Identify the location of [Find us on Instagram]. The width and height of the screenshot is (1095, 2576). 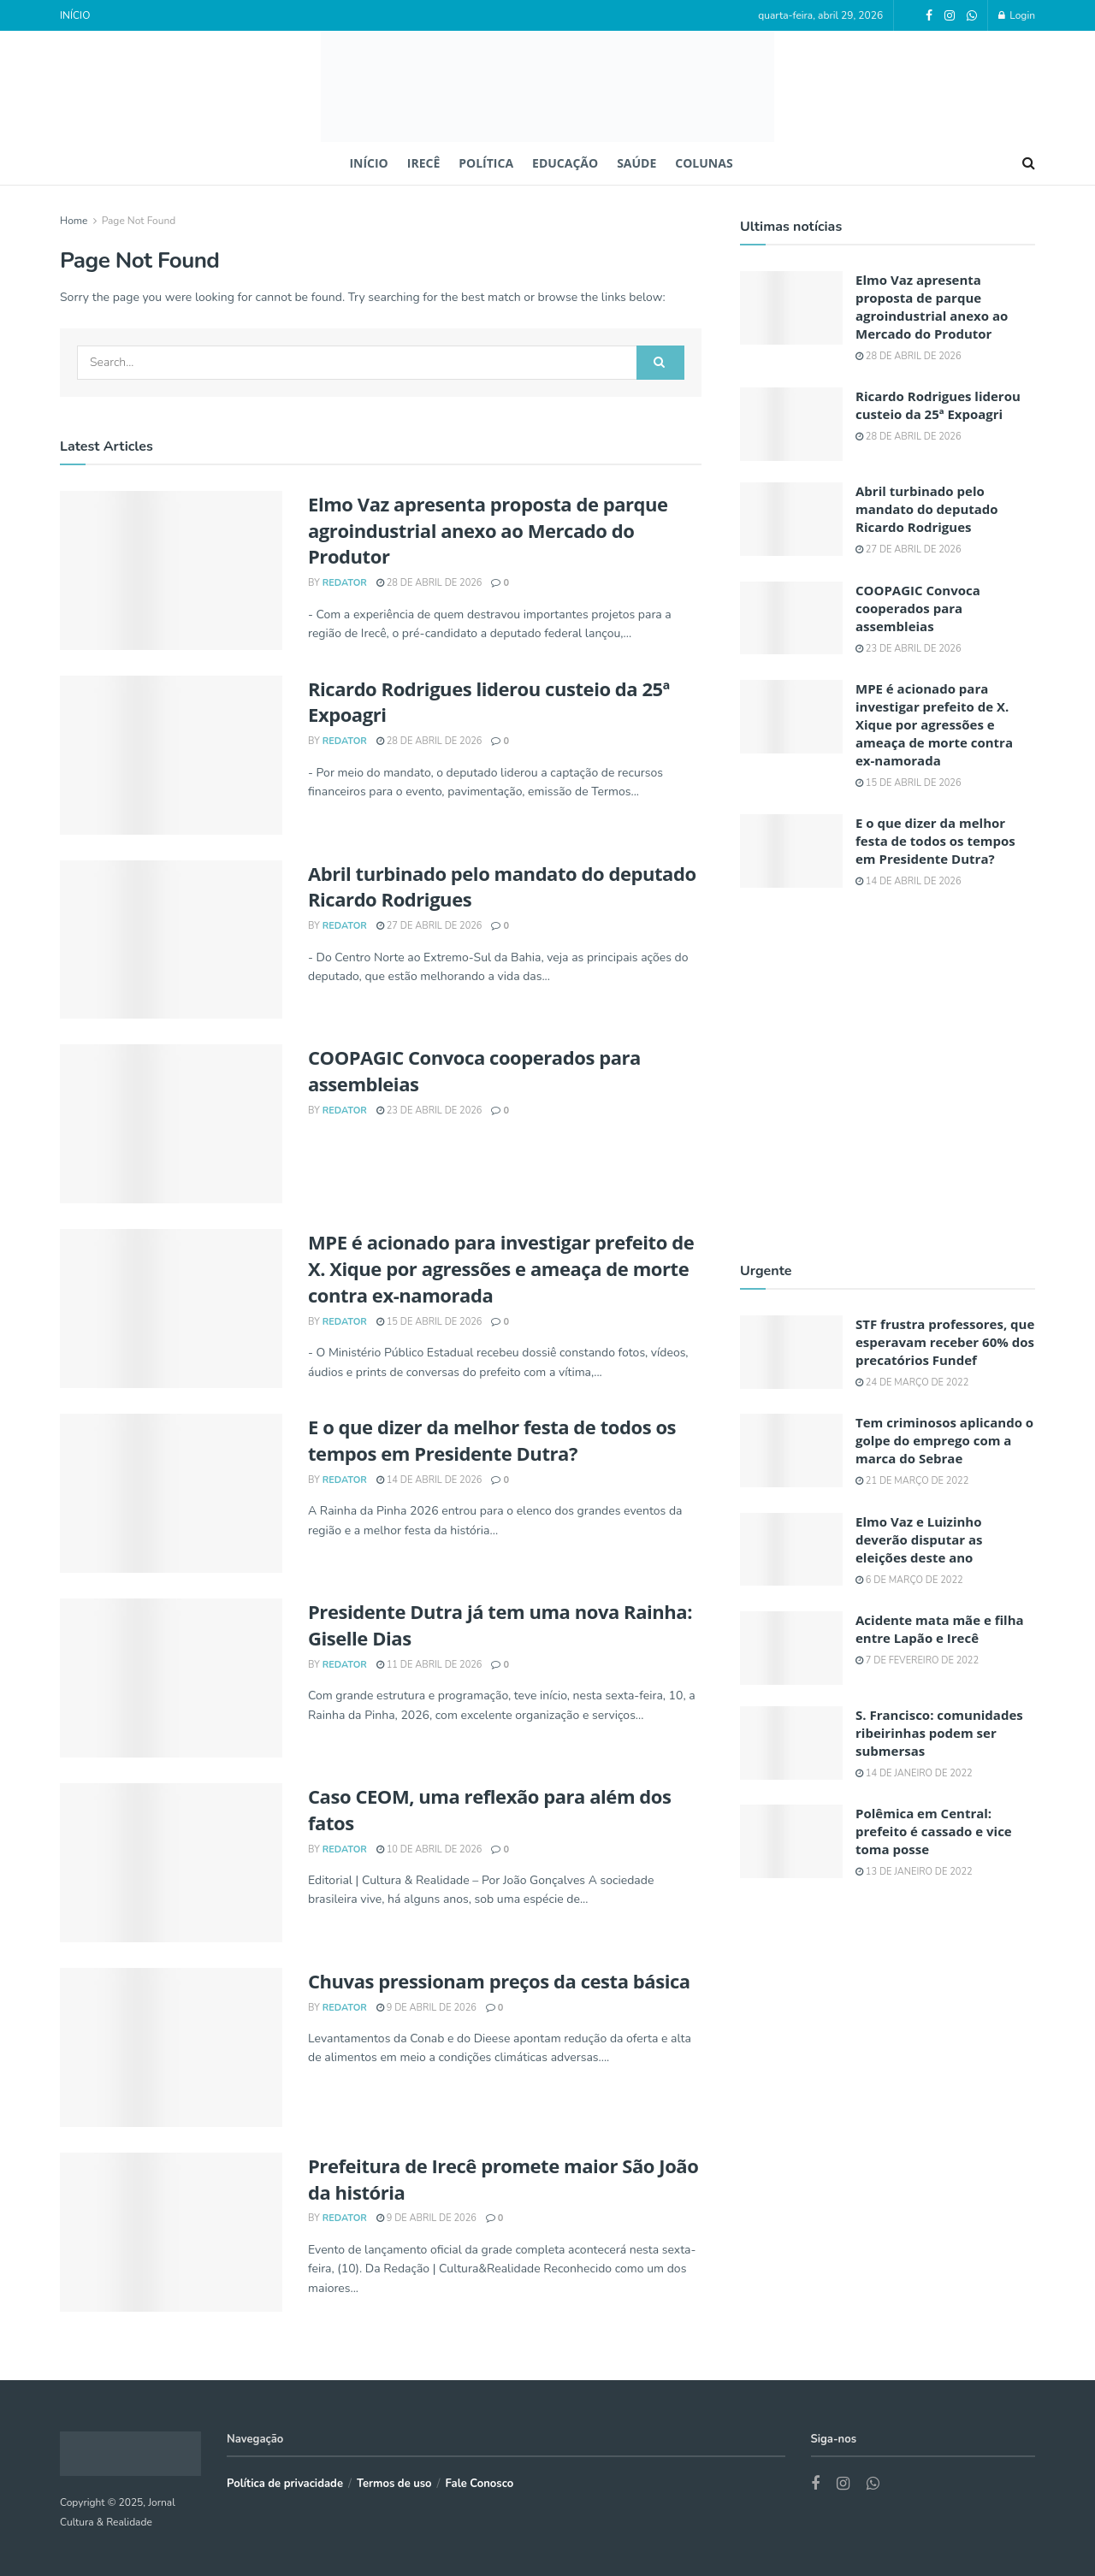
(843, 2484).